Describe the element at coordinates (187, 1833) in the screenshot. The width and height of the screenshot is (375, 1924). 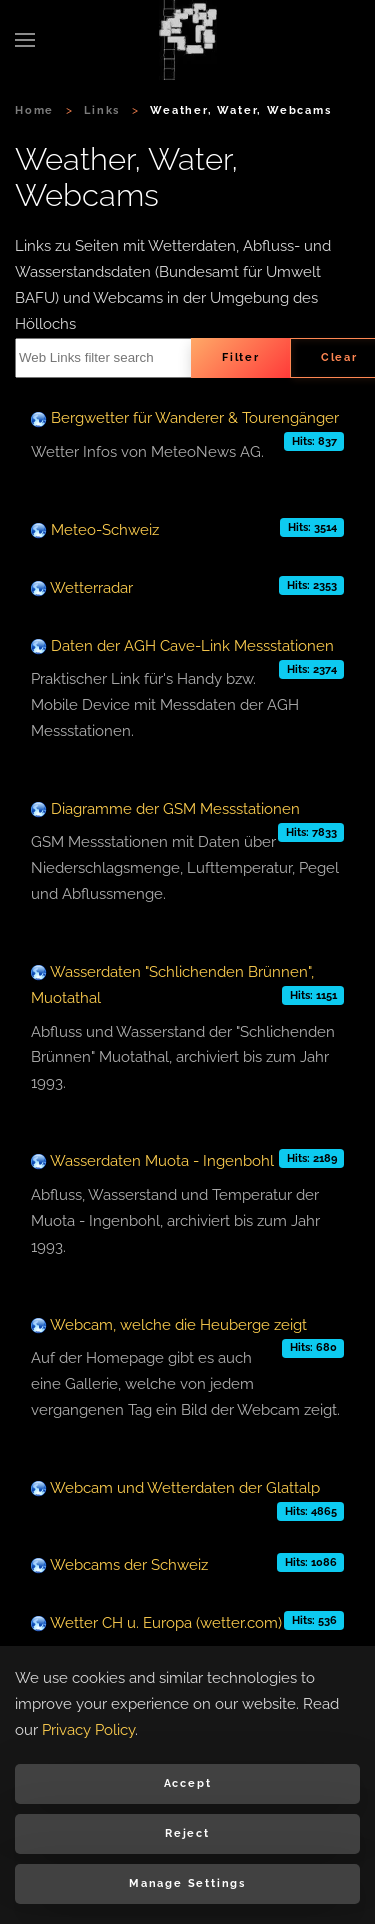
I see `Reject` at that location.